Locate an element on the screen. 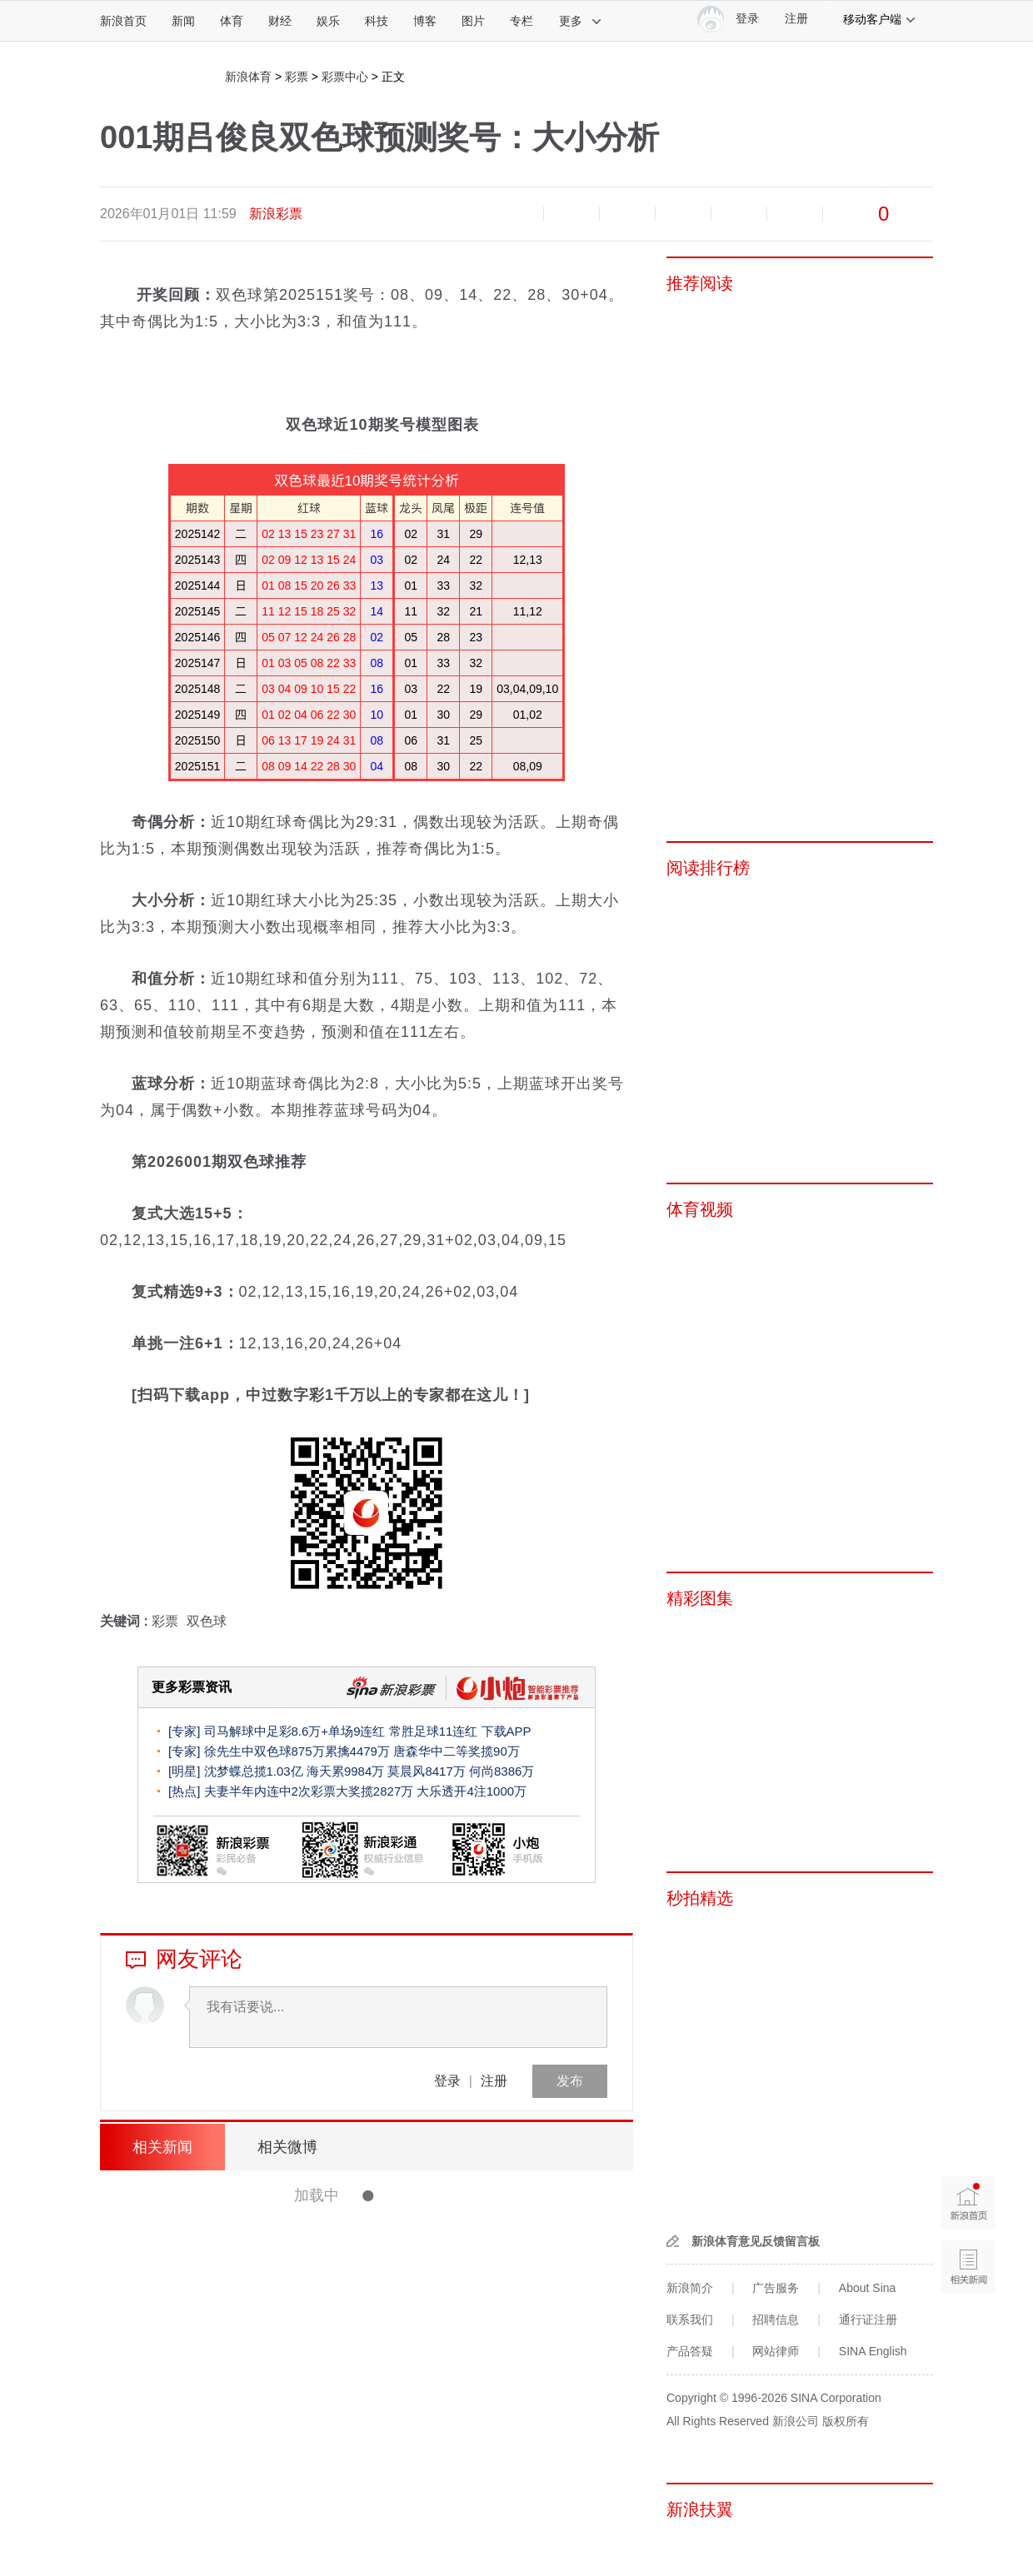 Image resolution: width=1033 pixels, height=2576 pixels. 移动客户端 is located at coordinates (879, 19).